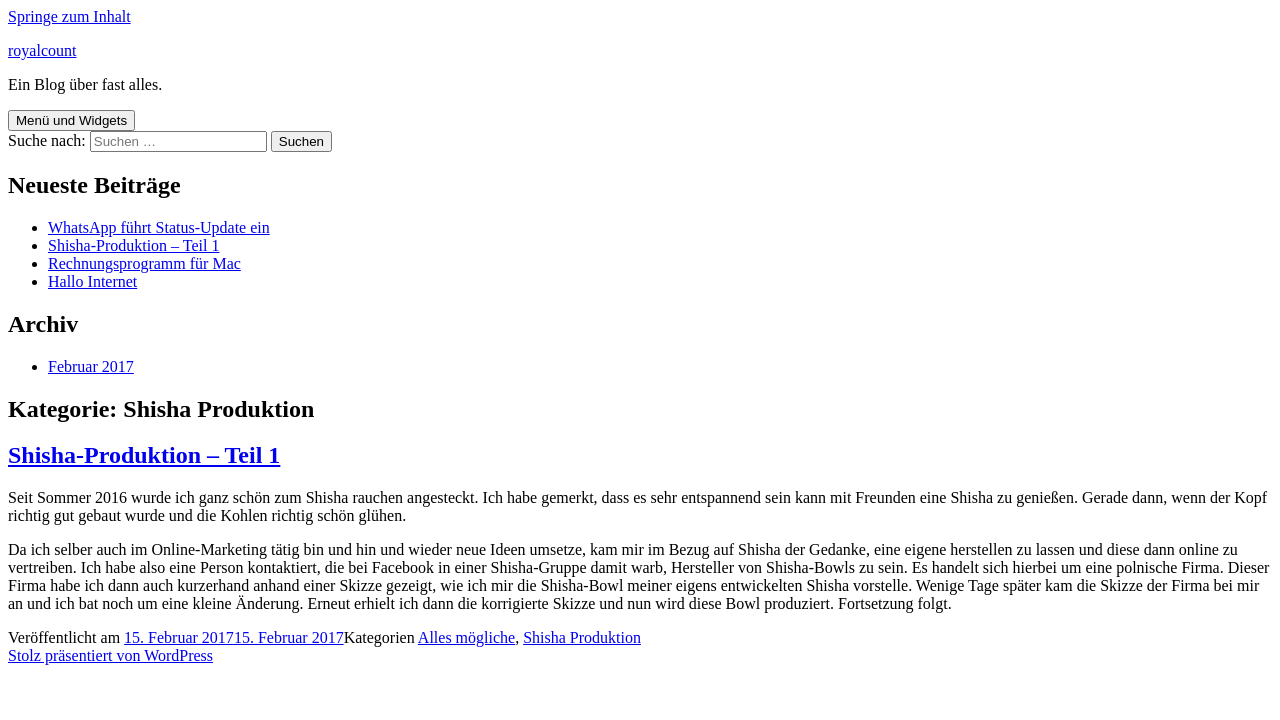 This screenshot has width=1280, height=720. Describe the element at coordinates (91, 366) in the screenshot. I see `Februar 2017` at that location.